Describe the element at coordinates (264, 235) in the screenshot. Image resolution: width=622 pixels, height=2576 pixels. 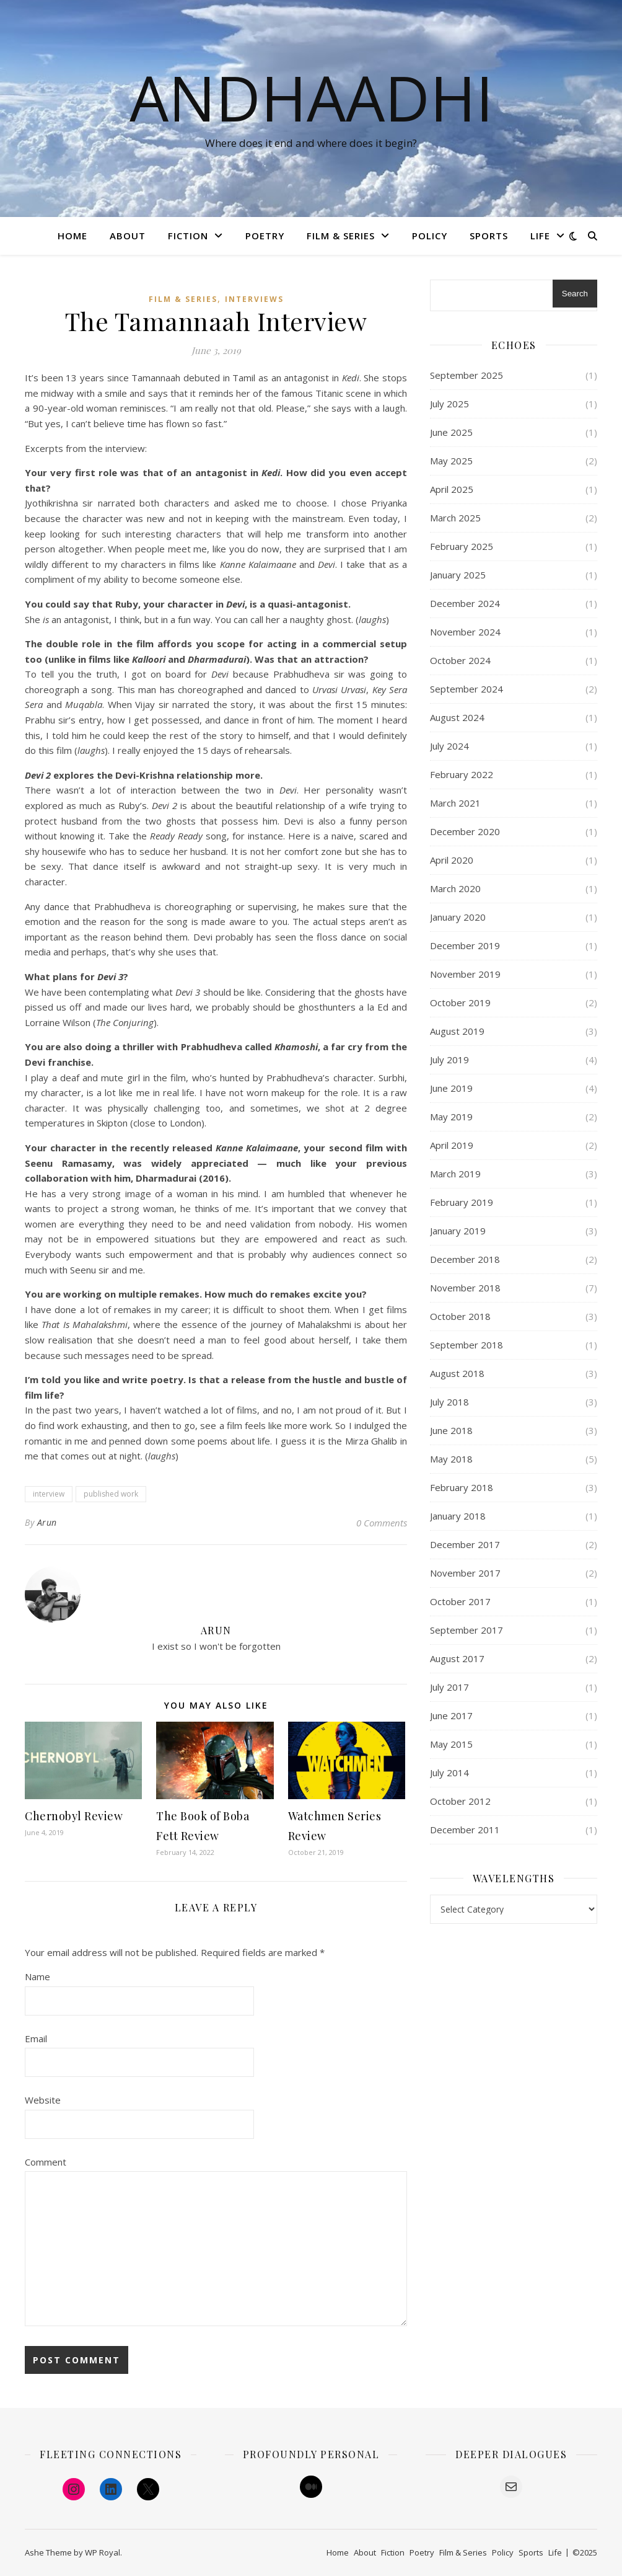
I see `Poetry` at that location.